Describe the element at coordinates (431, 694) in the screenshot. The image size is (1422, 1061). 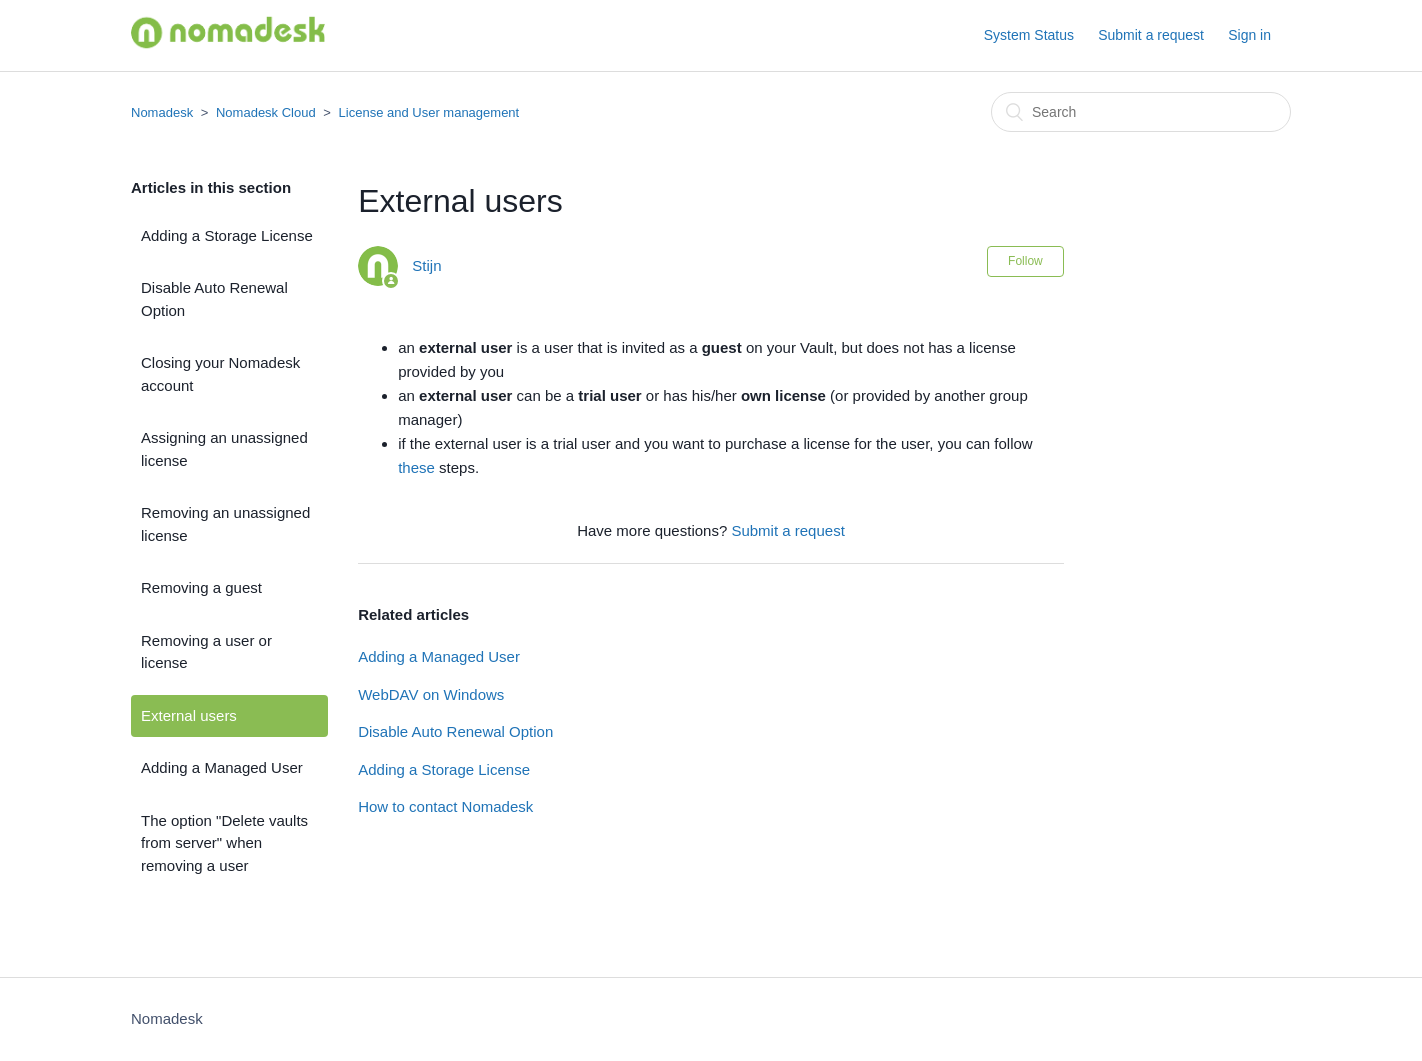
I see `WebDAV on Windows` at that location.